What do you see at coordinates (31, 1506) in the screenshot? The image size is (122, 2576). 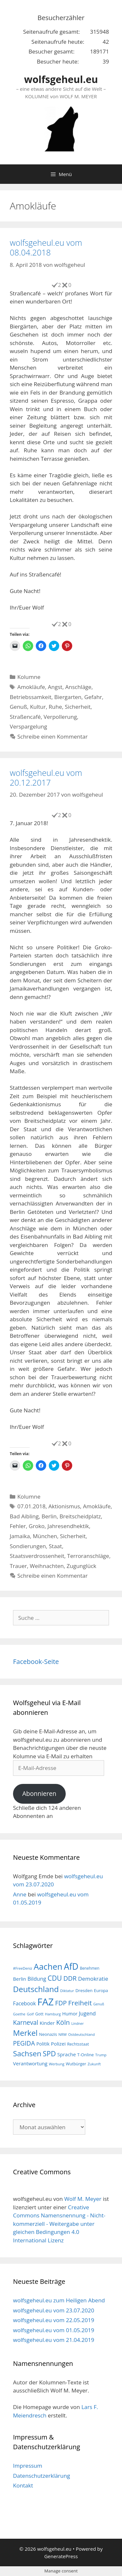 I see `07.01.2018` at bounding box center [31, 1506].